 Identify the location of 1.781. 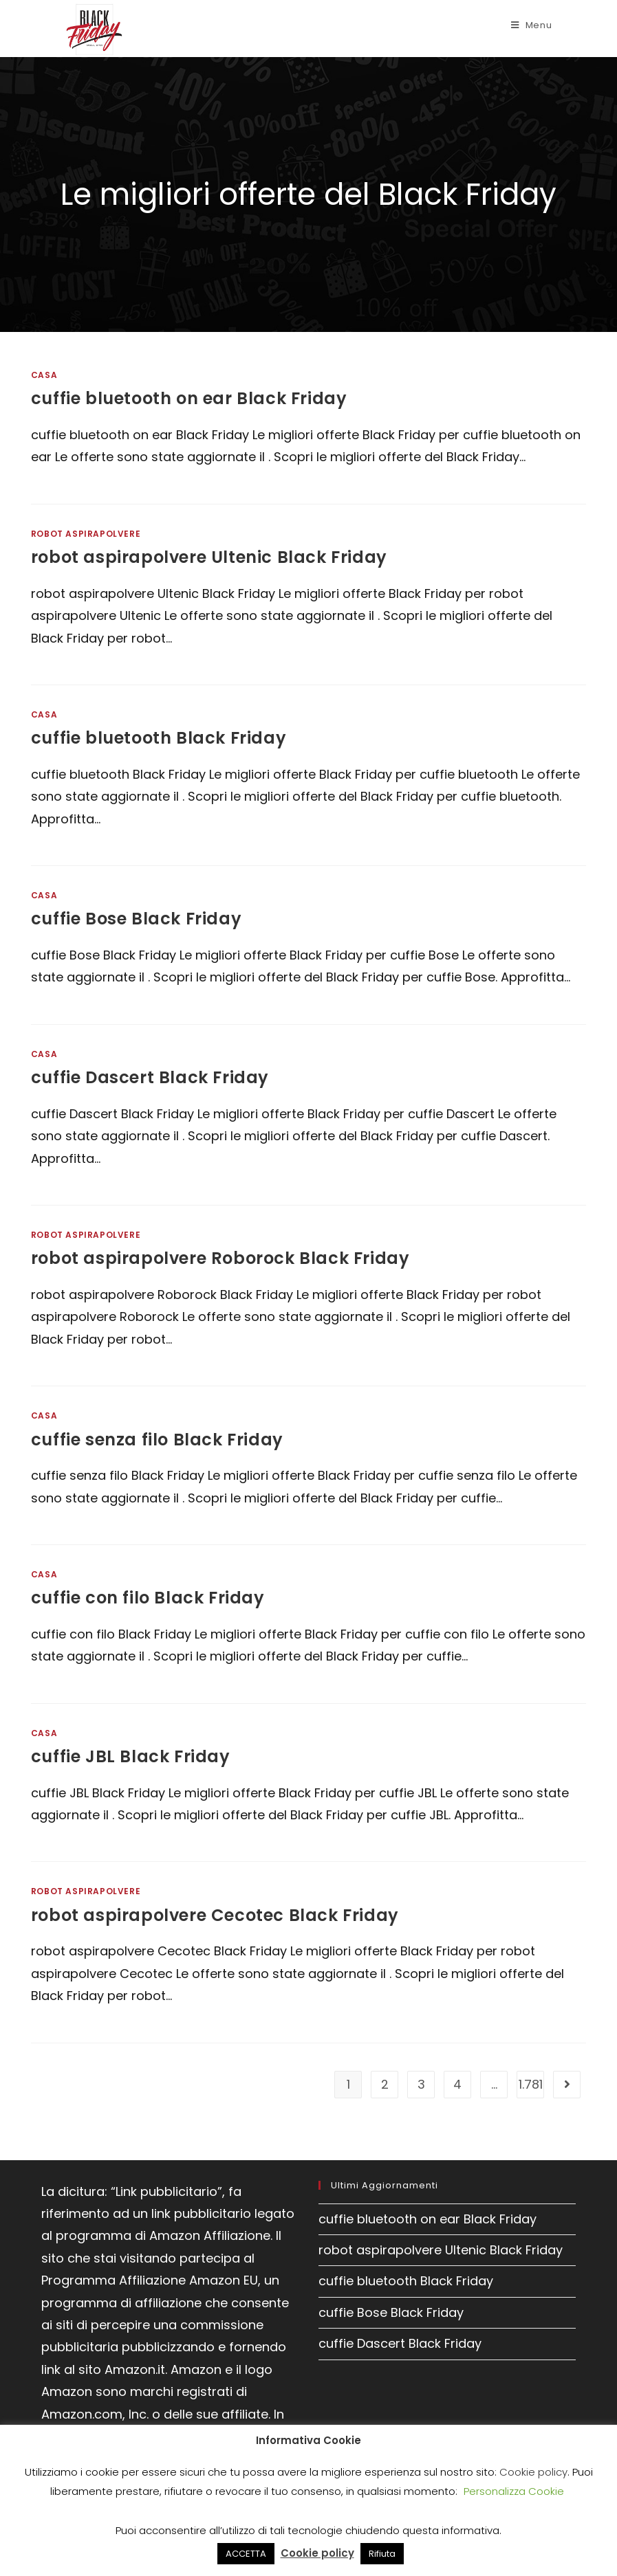
(531, 2084).